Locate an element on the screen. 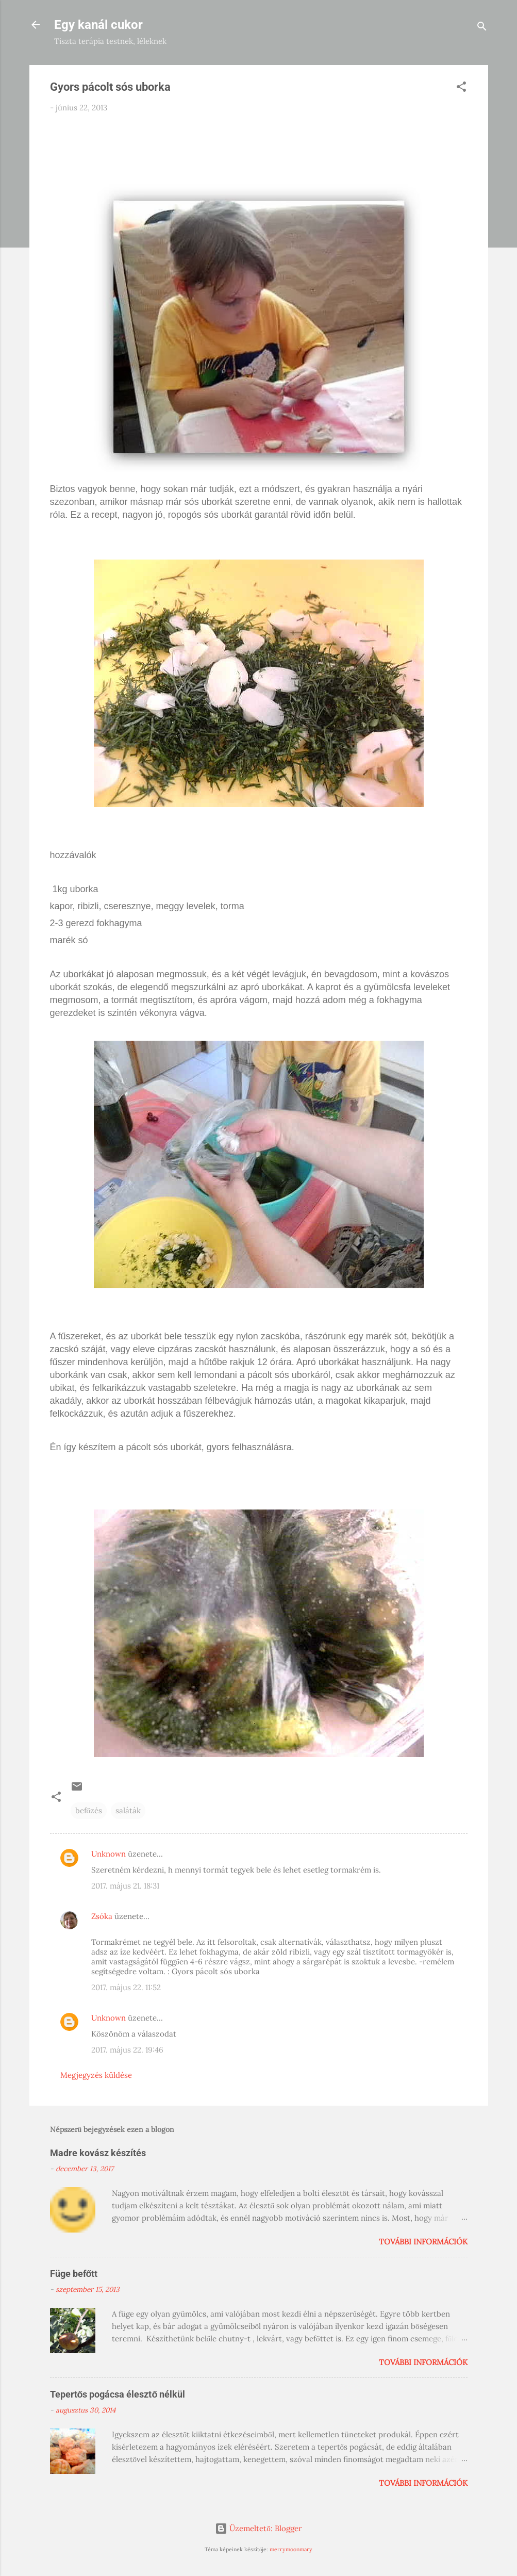 This screenshot has height=2576, width=517. [Keresés] is located at coordinates (482, 28).